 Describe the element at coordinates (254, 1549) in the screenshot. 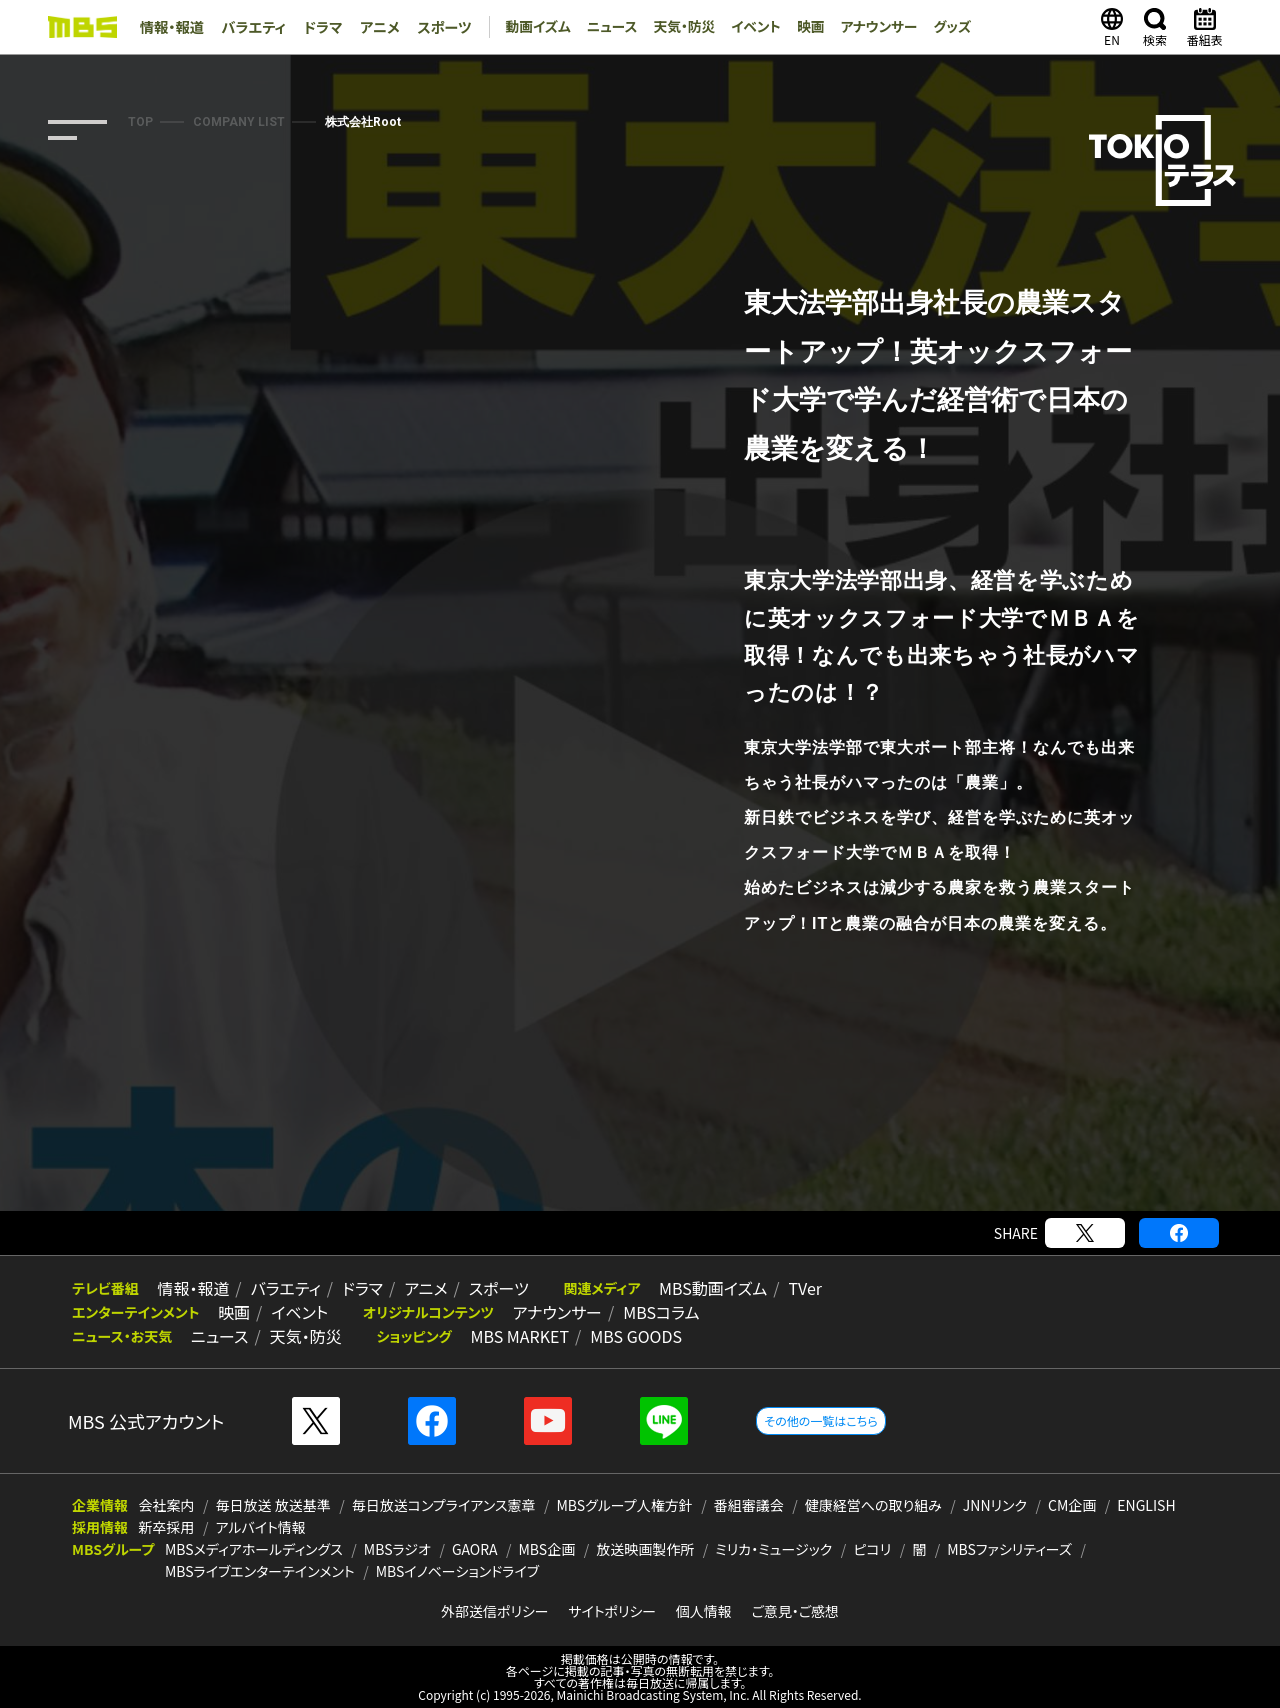

I see `MBSメディアホールディングス` at that location.